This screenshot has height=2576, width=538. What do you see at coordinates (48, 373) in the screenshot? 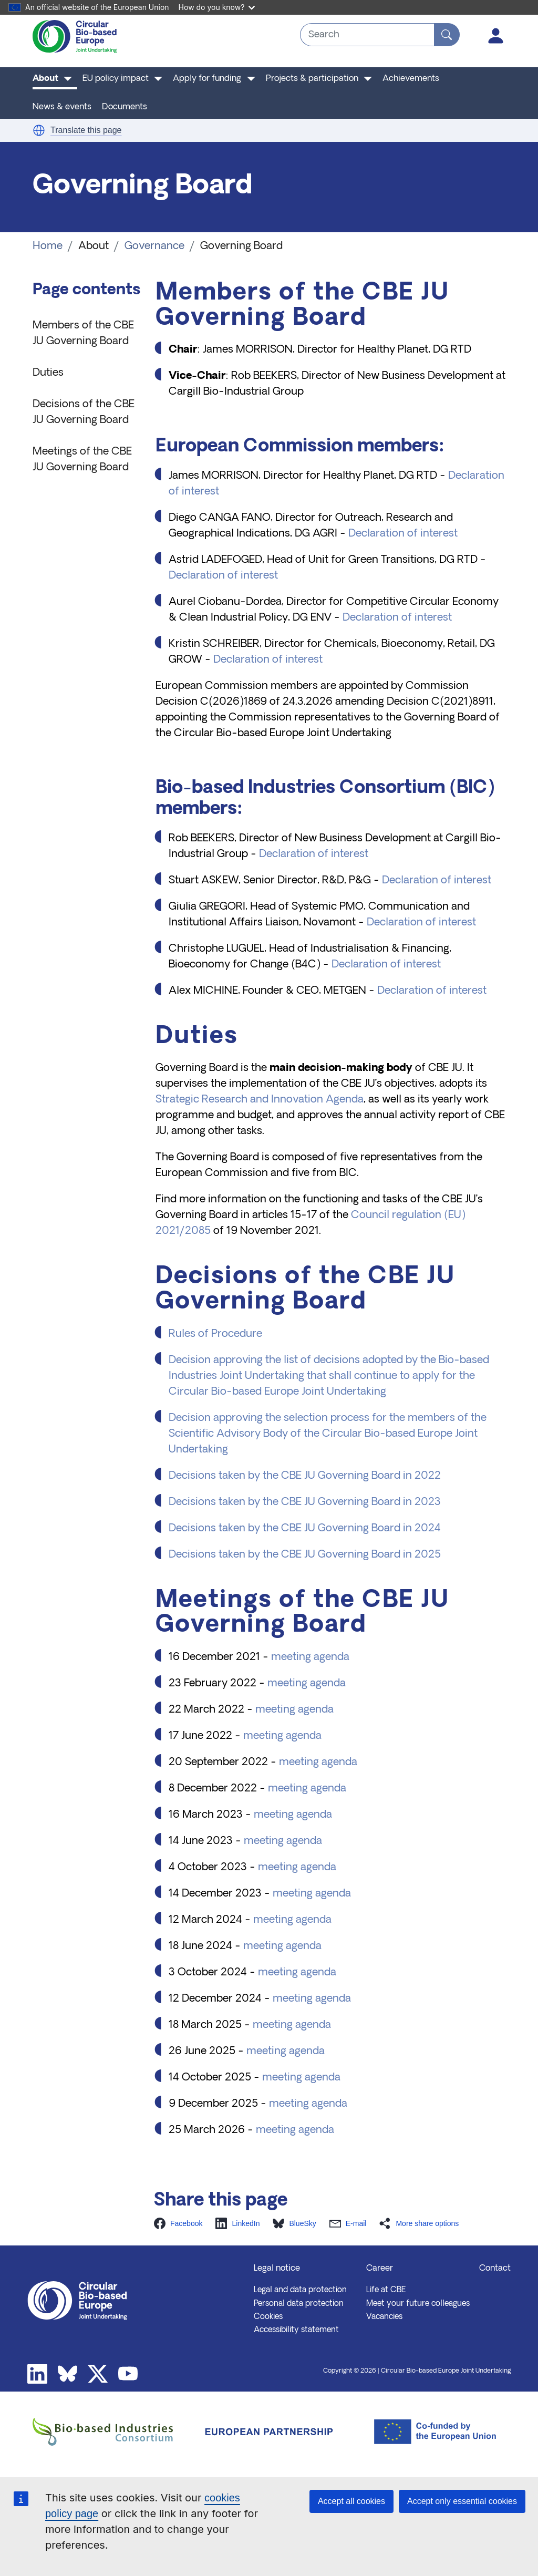
I see `Duties` at bounding box center [48, 373].